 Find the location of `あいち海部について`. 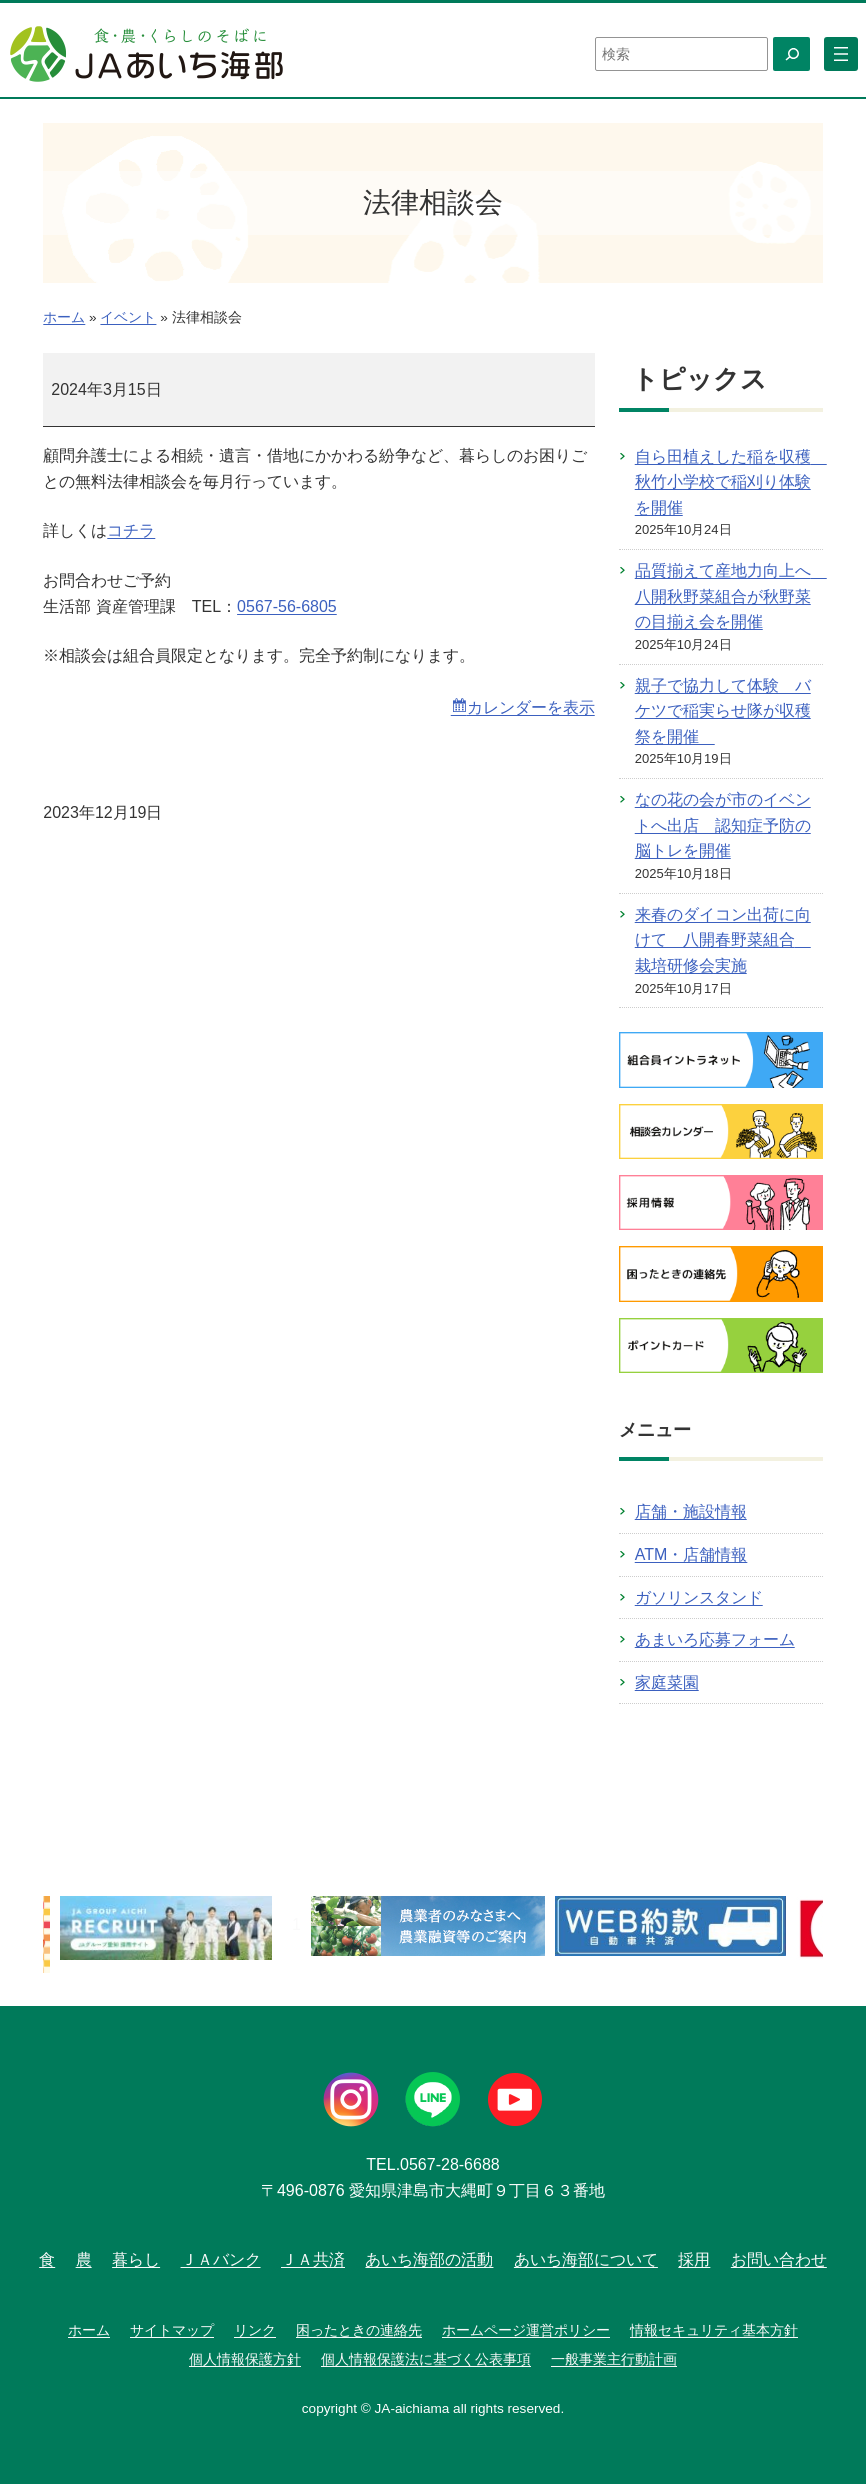

あいち海部について is located at coordinates (586, 2259).